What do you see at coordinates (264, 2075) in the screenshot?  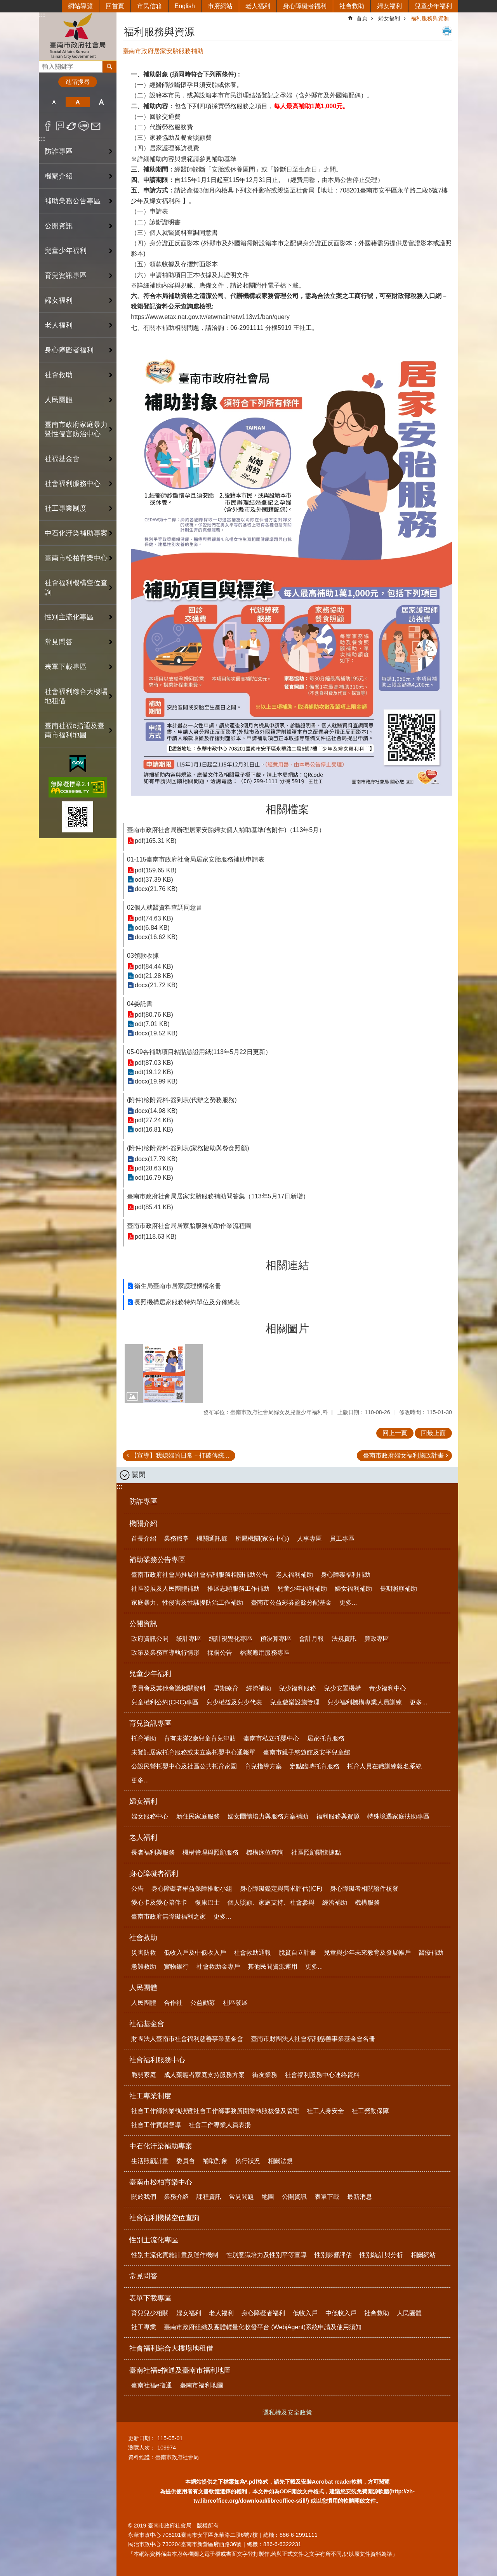 I see `街友業務` at bounding box center [264, 2075].